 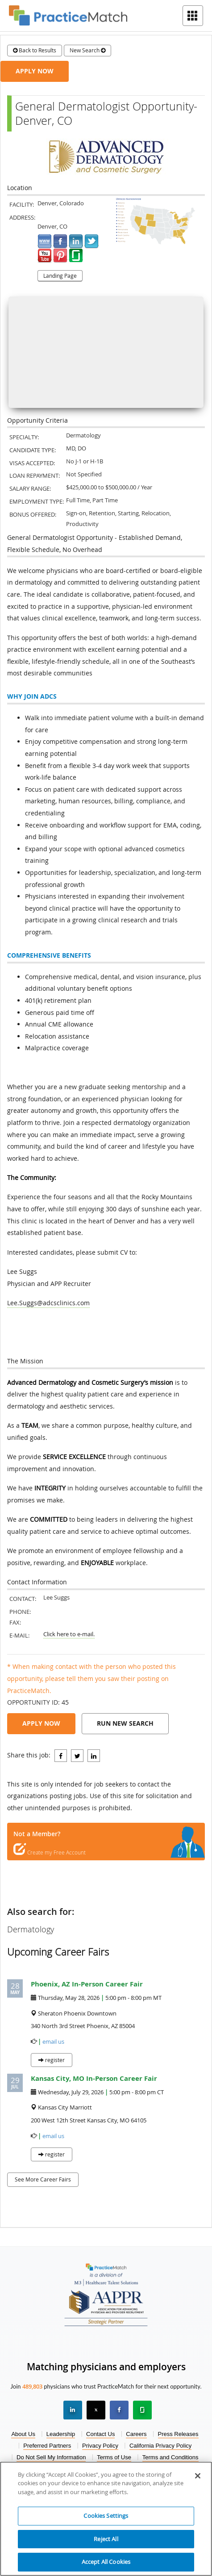 What do you see at coordinates (51, 2059) in the screenshot?
I see `register` at bounding box center [51, 2059].